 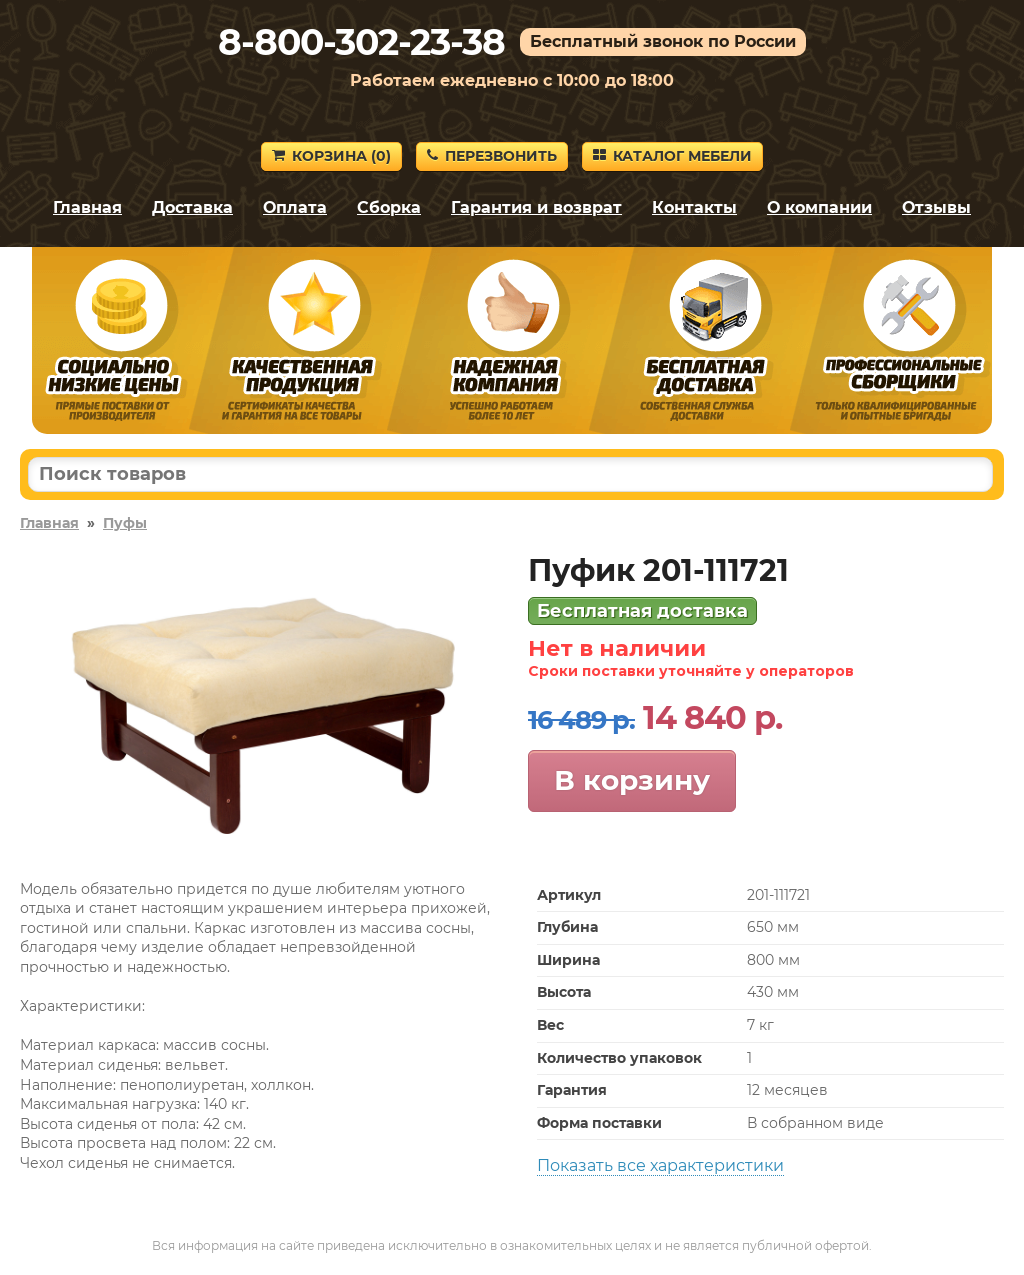 What do you see at coordinates (295, 207) in the screenshot?
I see `Оплата` at bounding box center [295, 207].